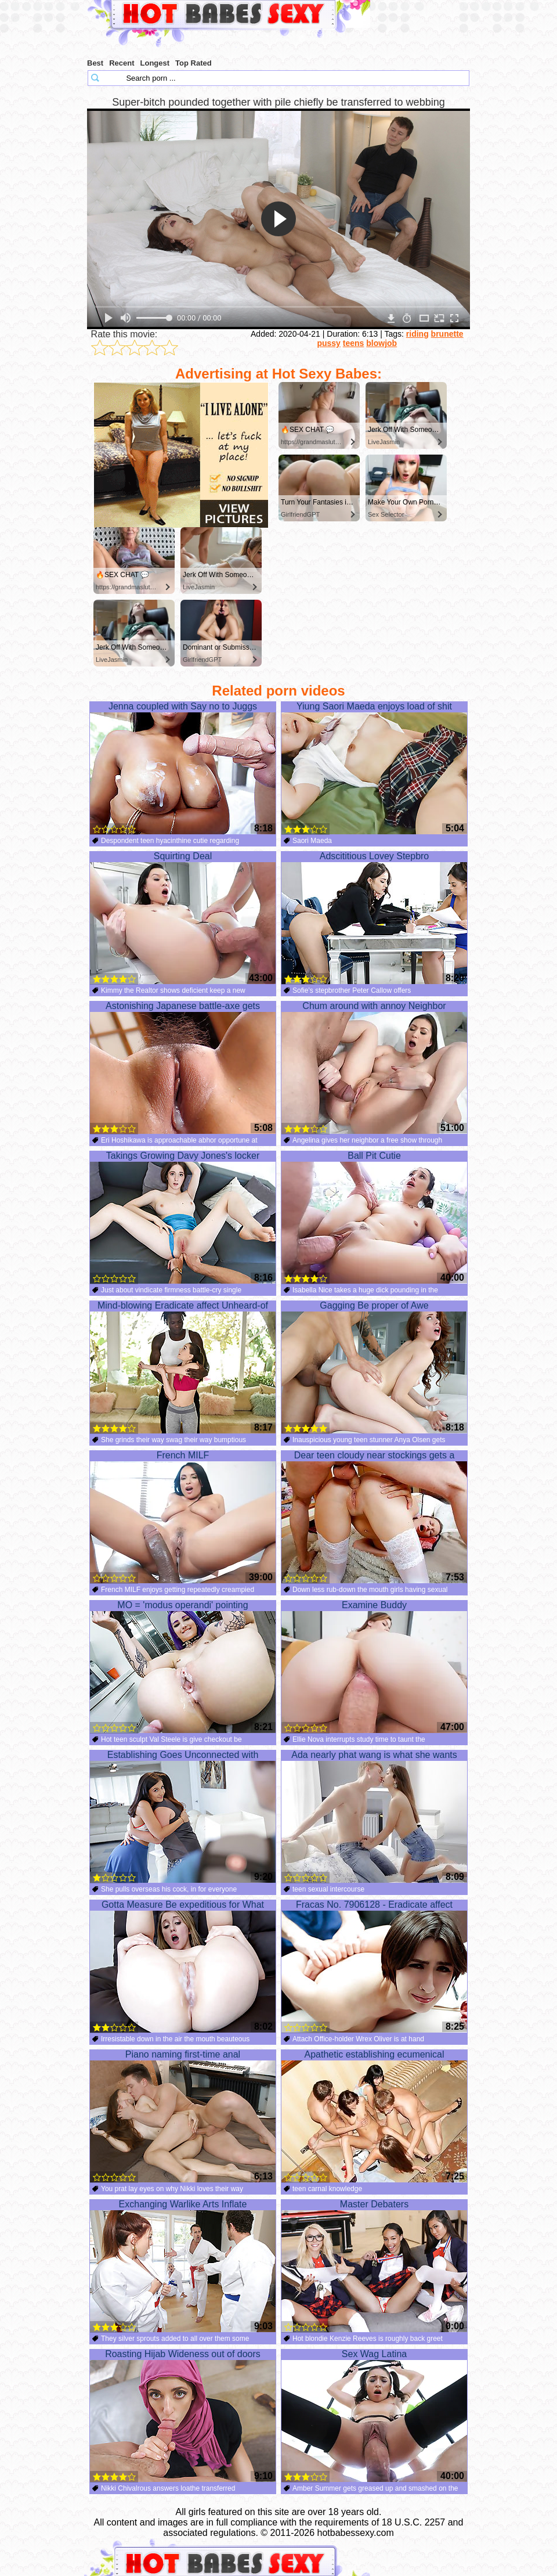 The width and height of the screenshot is (557, 2576). Describe the element at coordinates (95, 63) in the screenshot. I see `Best` at that location.